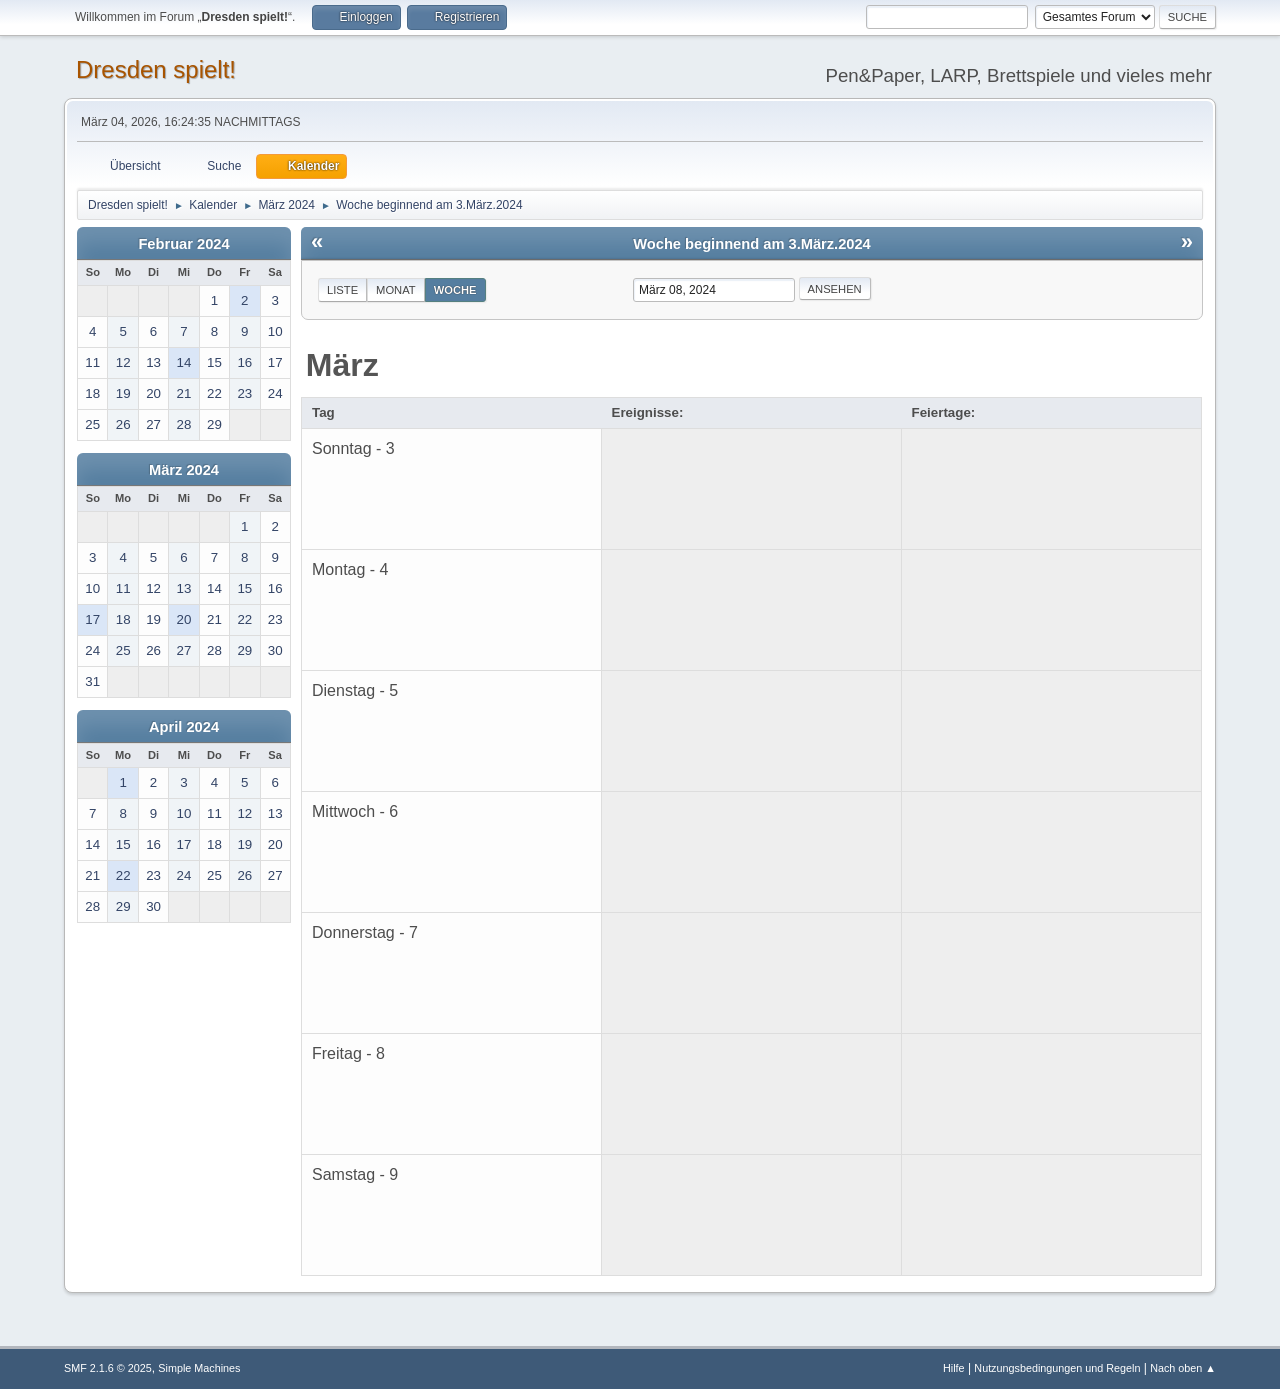 The image size is (1280, 1389). I want to click on Hilfe, so click(954, 1368).